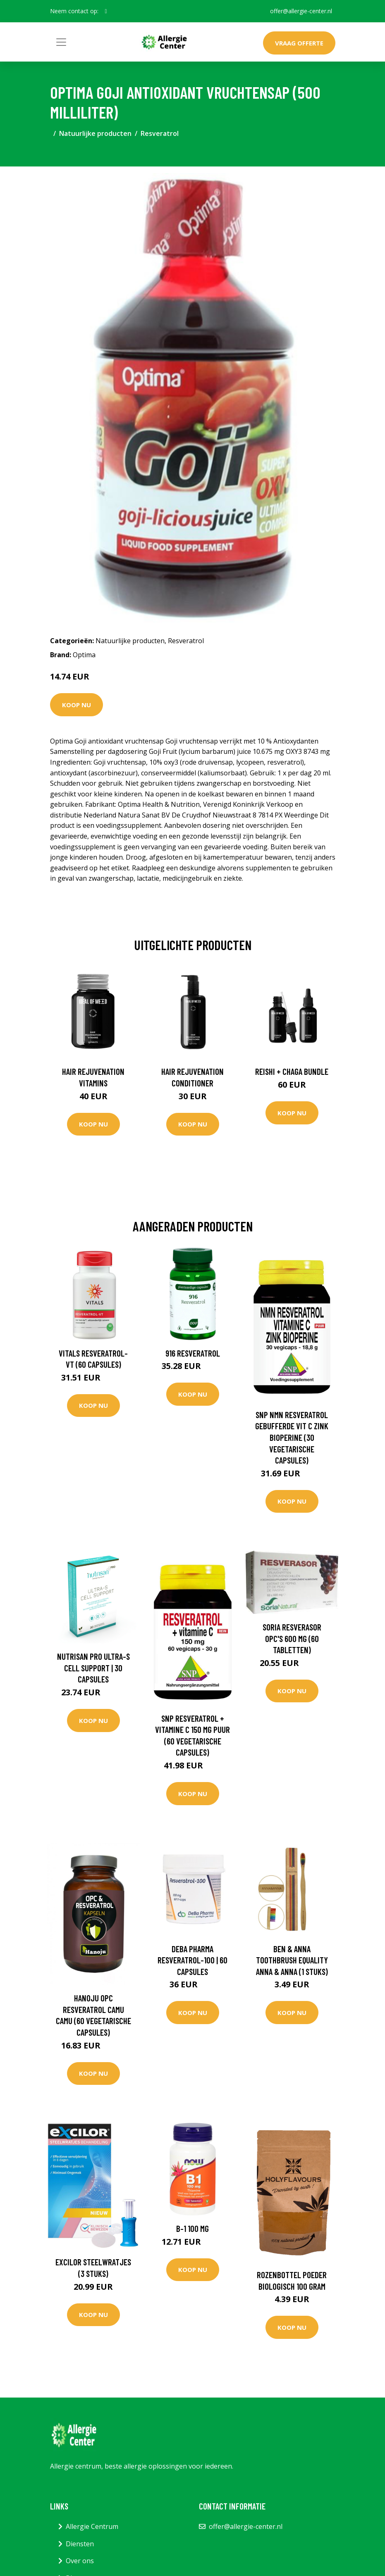  I want to click on Diensten, so click(80, 2543).